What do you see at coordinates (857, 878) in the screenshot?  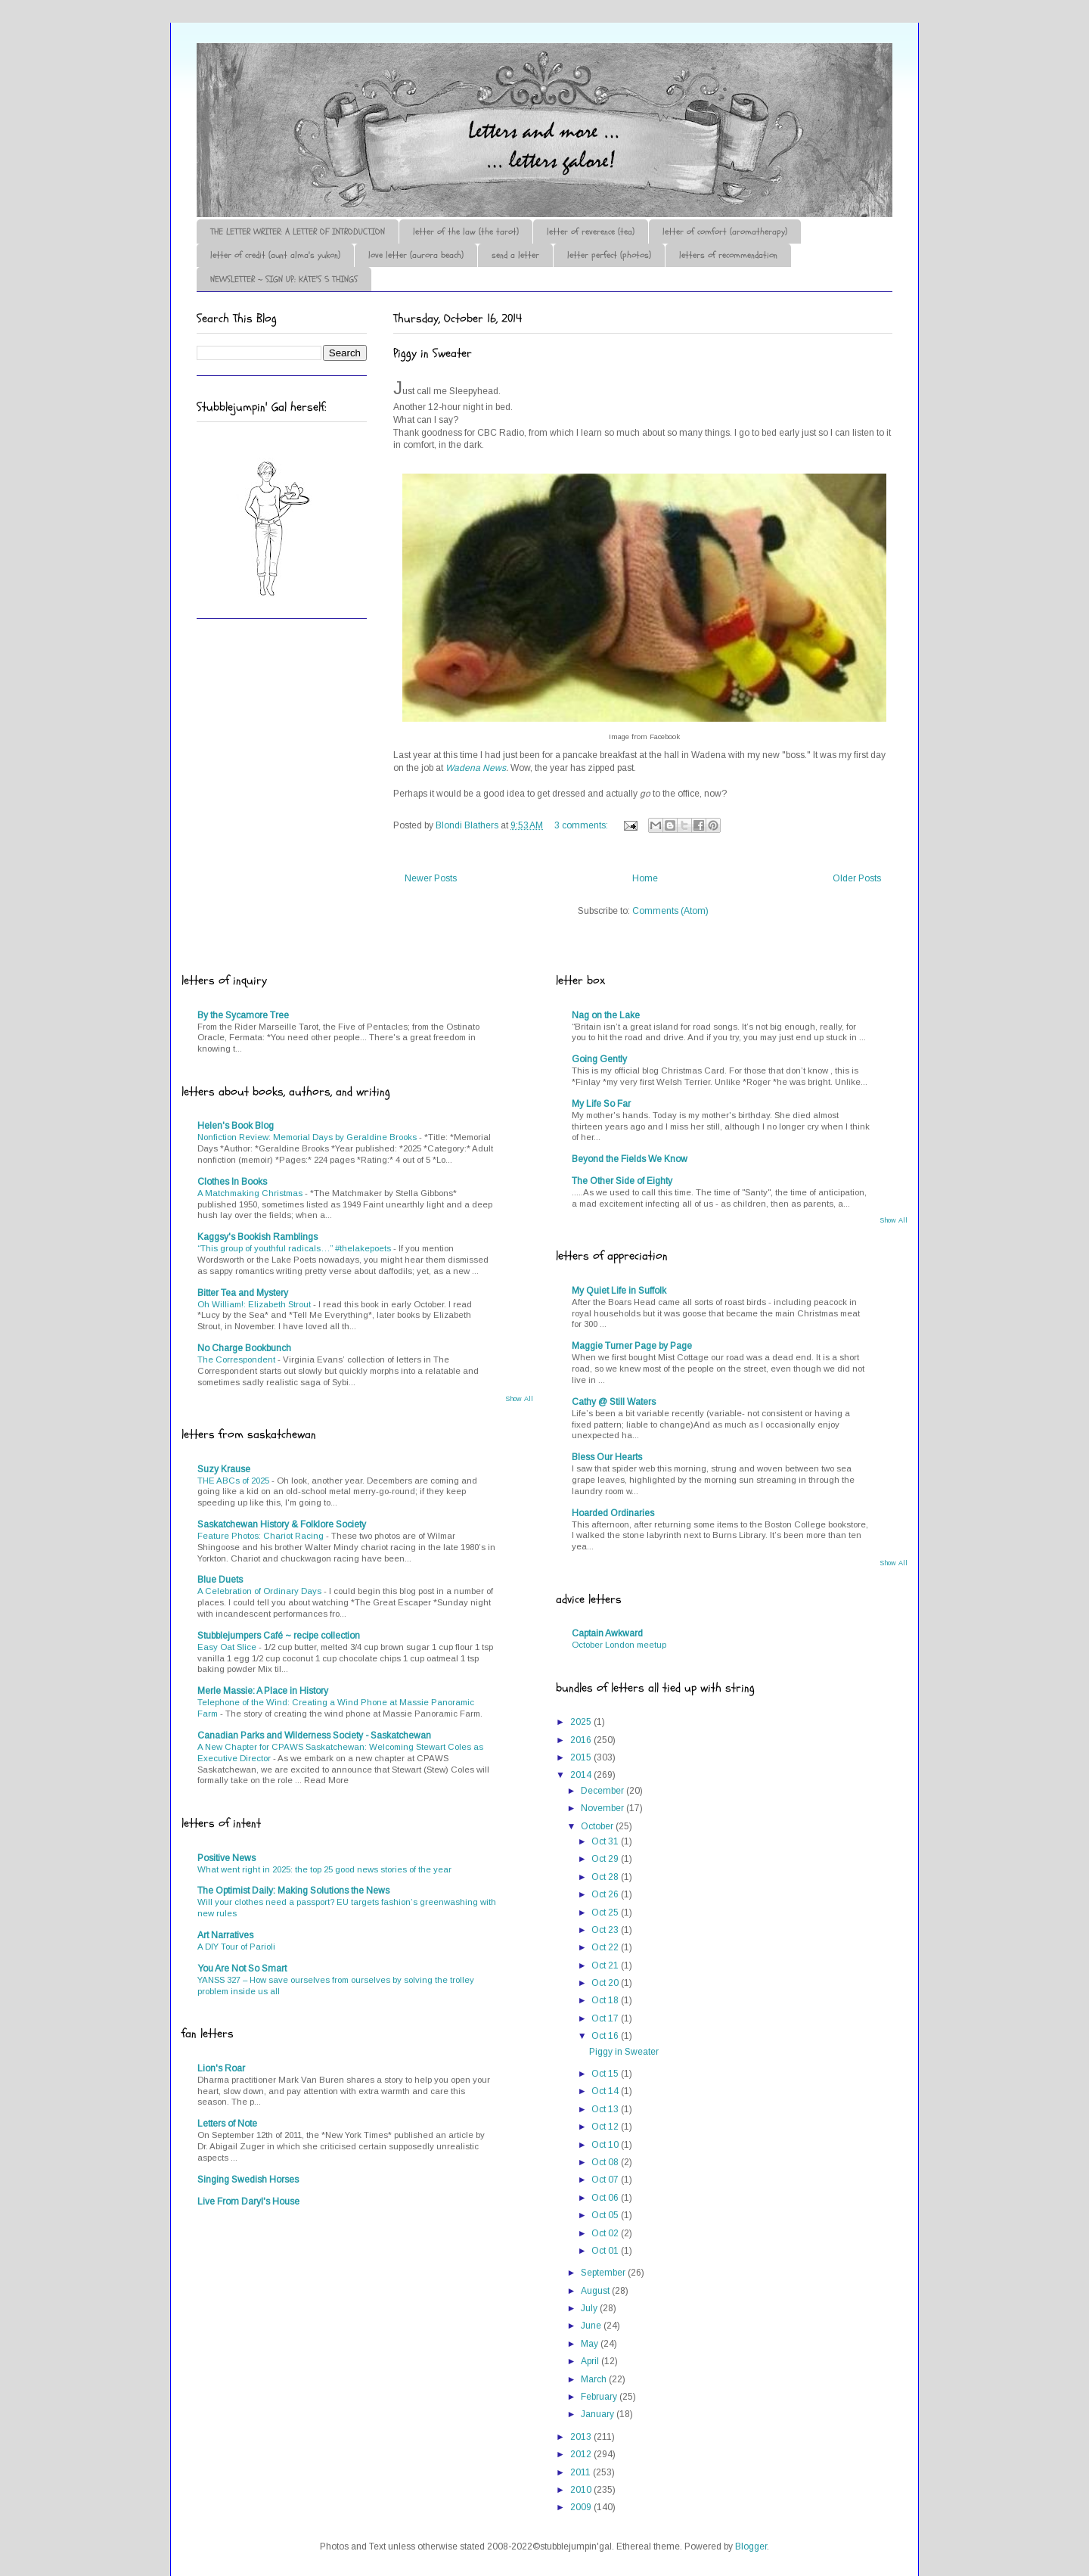 I see `Older Posts` at bounding box center [857, 878].